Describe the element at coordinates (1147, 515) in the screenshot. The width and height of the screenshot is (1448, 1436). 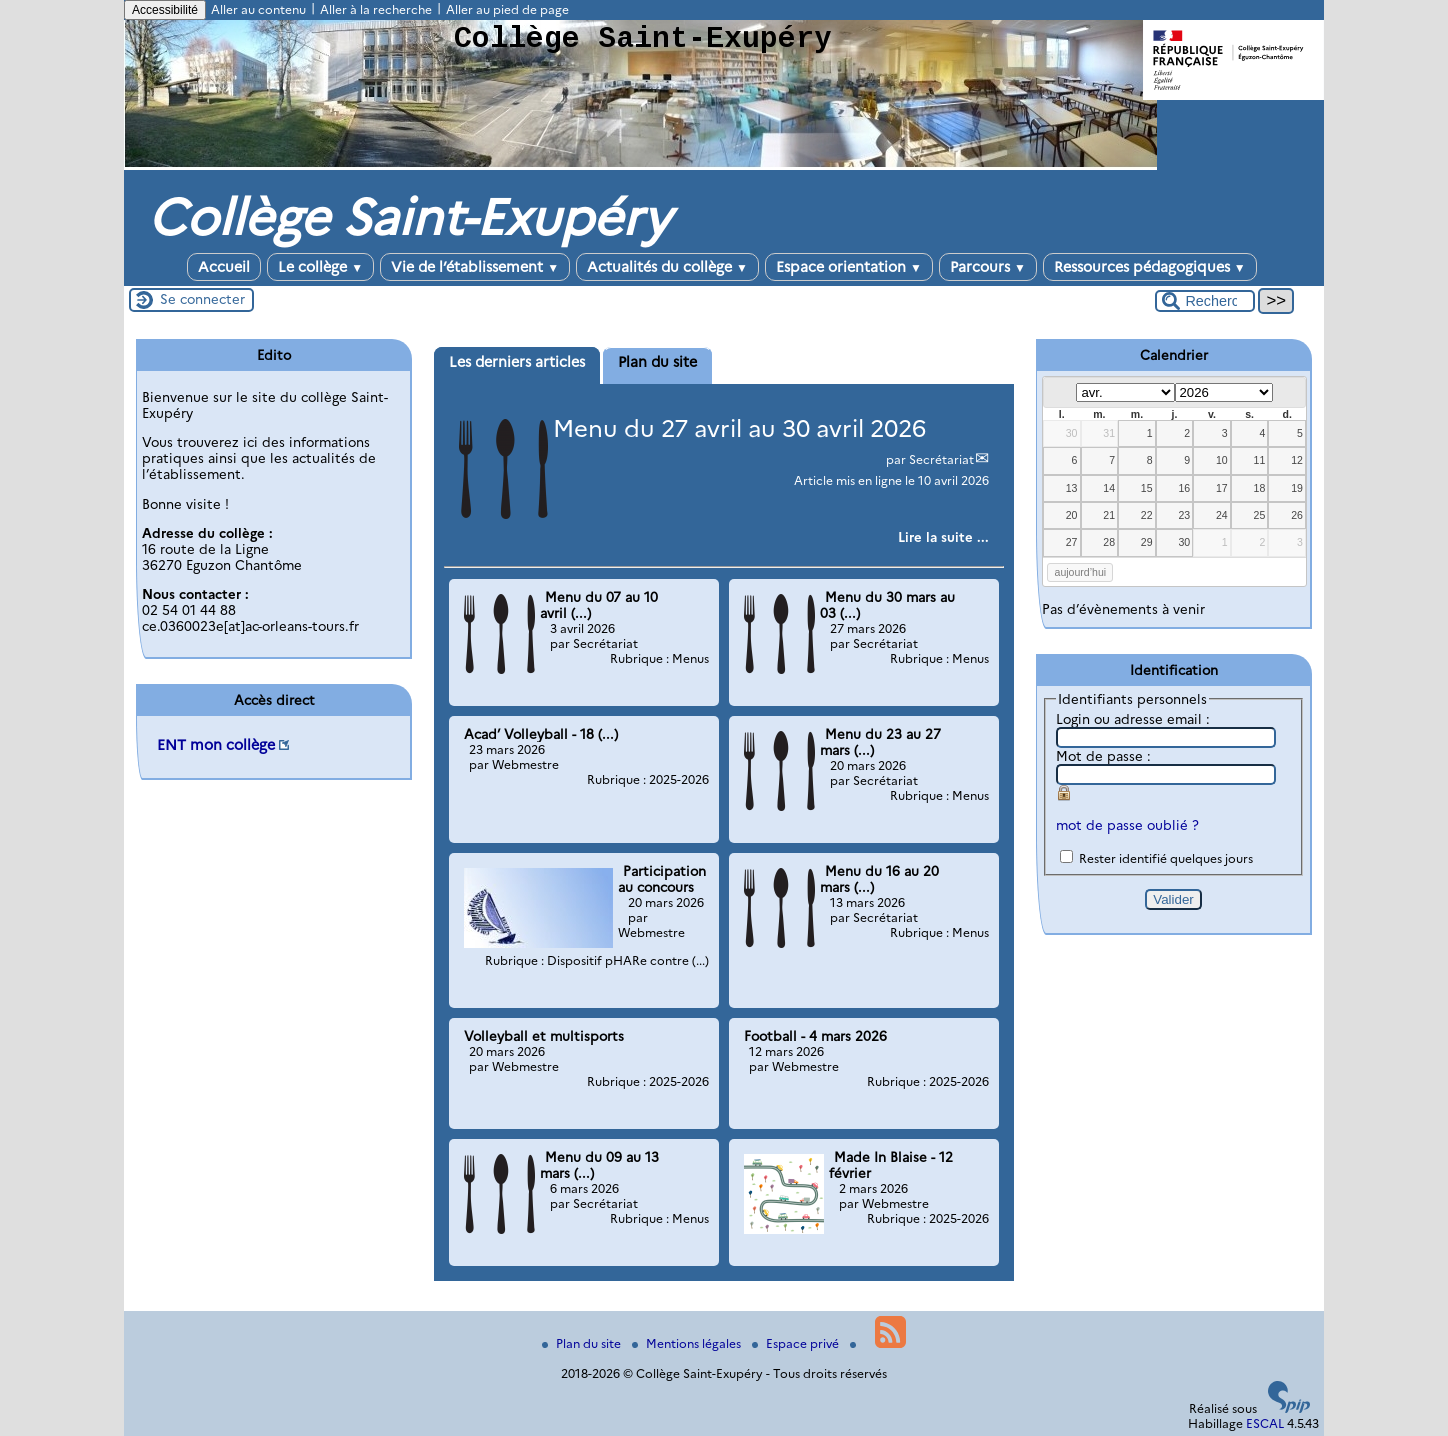
I see `22` at that location.